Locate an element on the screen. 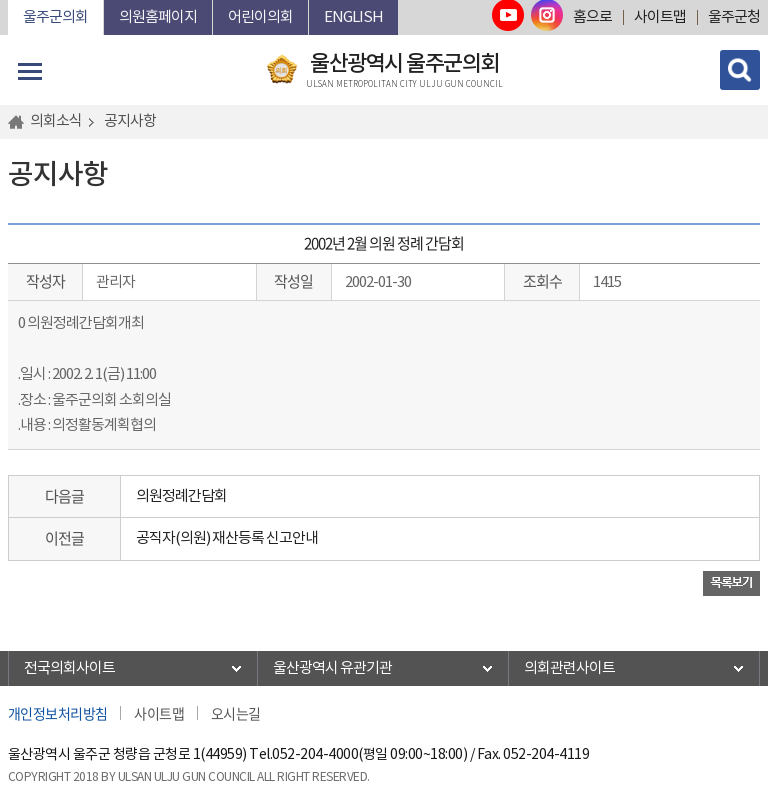 The height and width of the screenshot is (810, 768). 검색 열기/닫기 is located at coordinates (740, 70).